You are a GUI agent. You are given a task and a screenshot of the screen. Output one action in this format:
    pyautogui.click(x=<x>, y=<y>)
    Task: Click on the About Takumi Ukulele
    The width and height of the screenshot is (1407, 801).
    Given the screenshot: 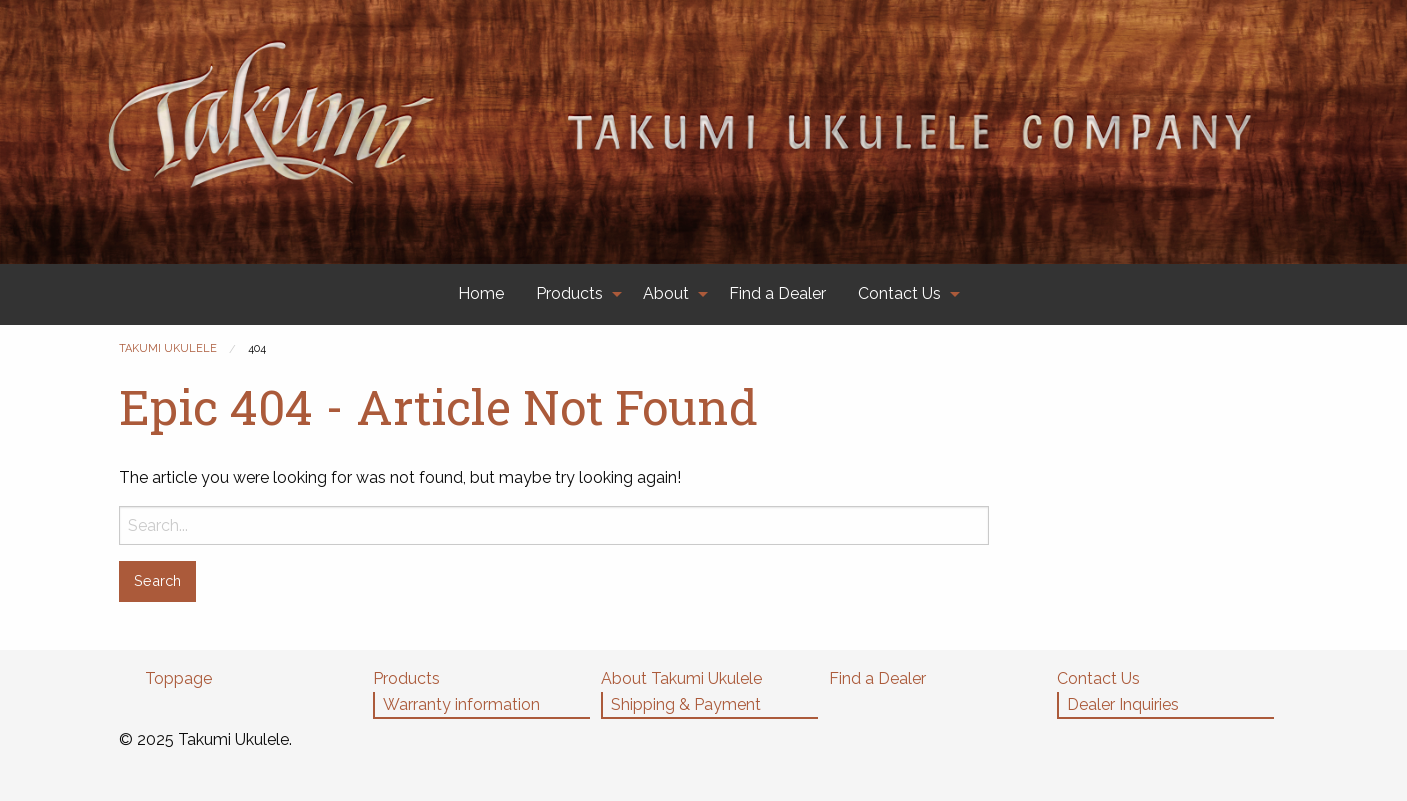 What is the action you would take?
    pyautogui.click(x=681, y=678)
    